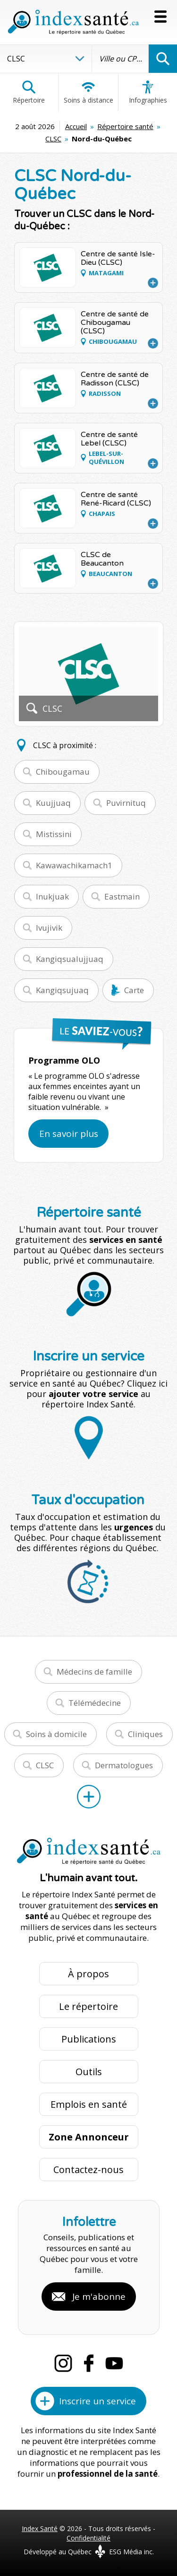 The image size is (177, 2576). I want to click on Médecins de famille, so click(94, 1671).